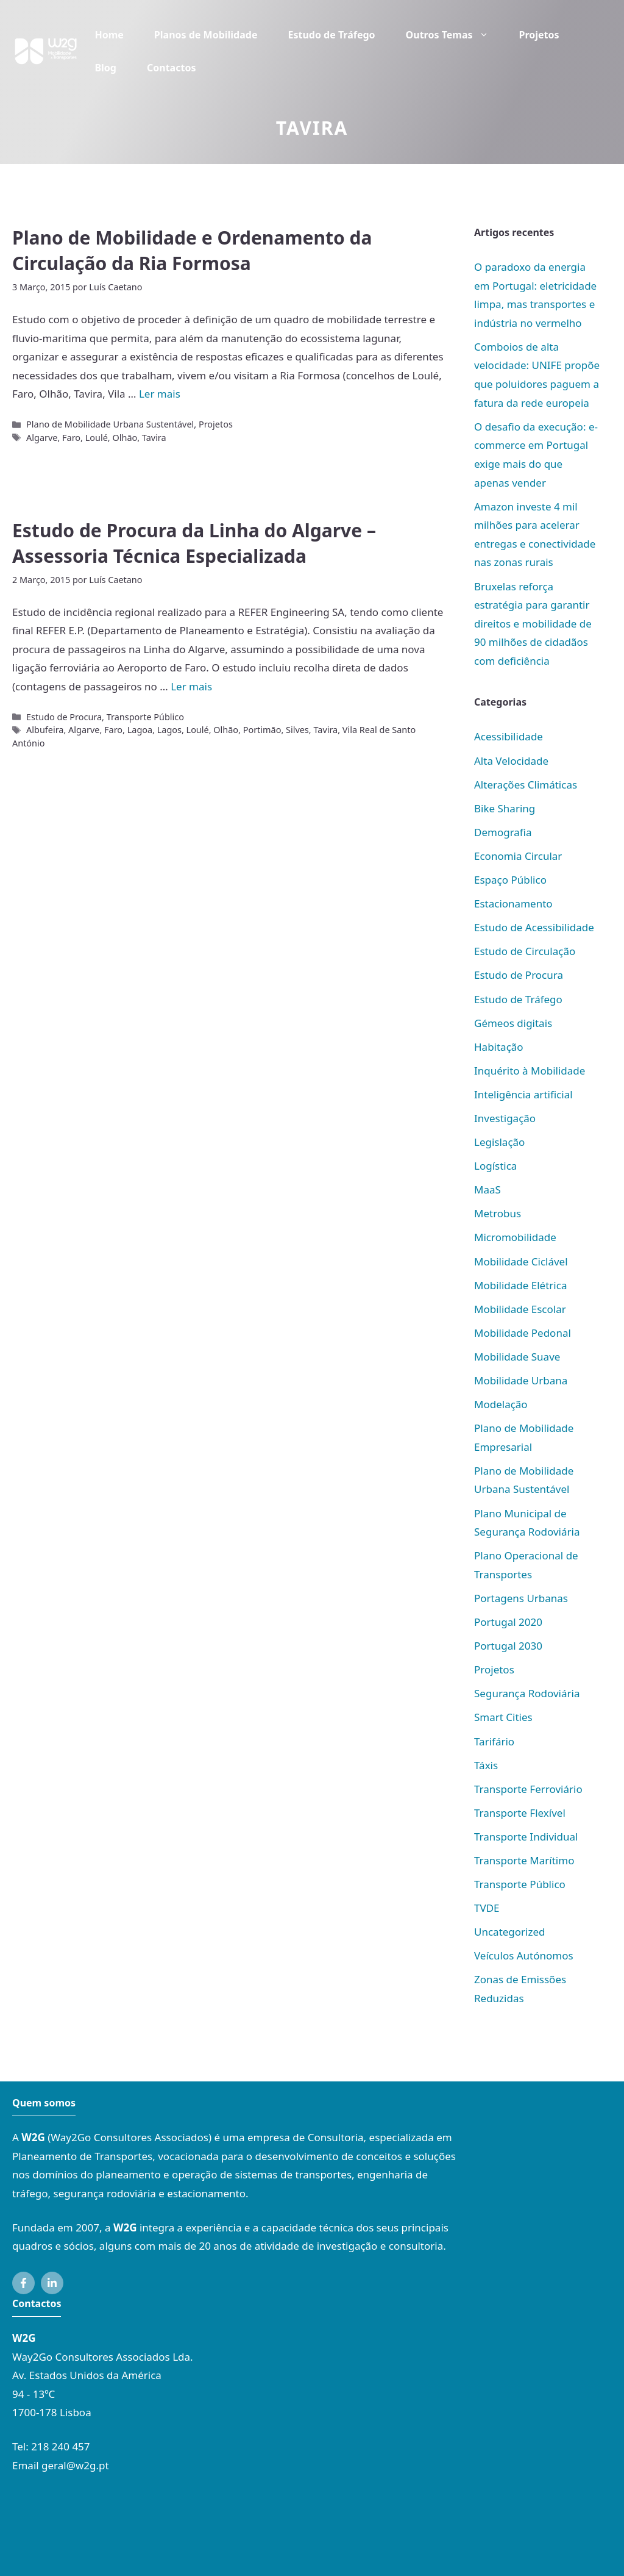 This screenshot has height=2576, width=624. What do you see at coordinates (528, 1789) in the screenshot?
I see `Transporte Ferroviário` at bounding box center [528, 1789].